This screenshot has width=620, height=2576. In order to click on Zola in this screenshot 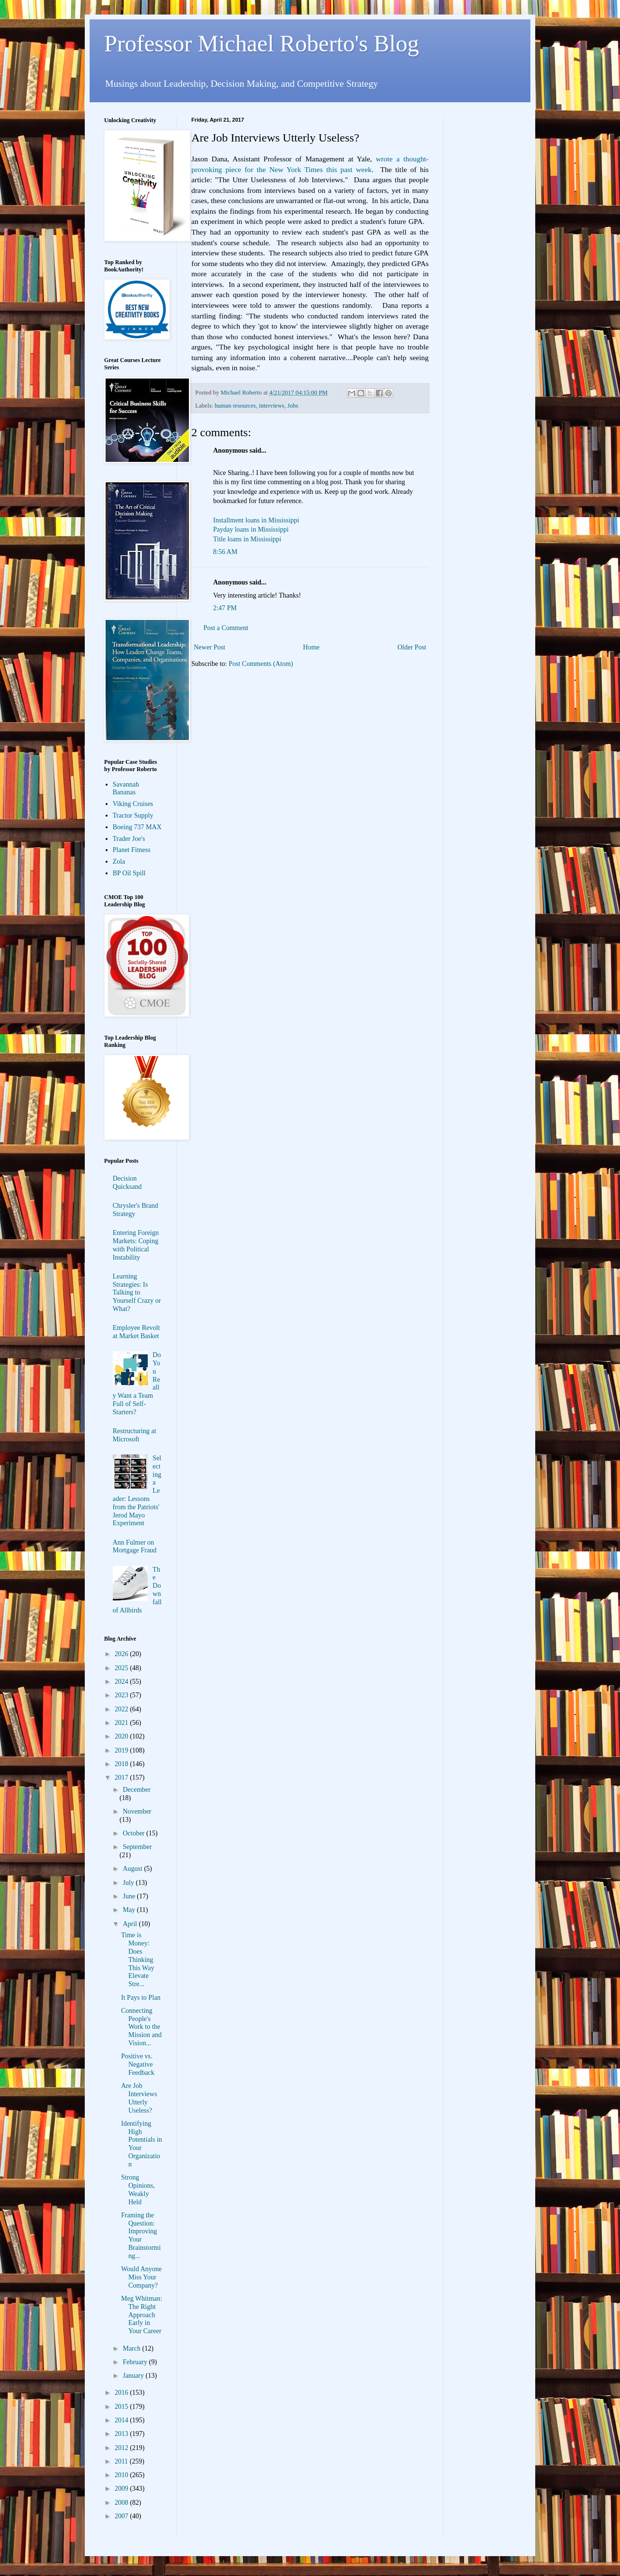, I will do `click(119, 861)`.